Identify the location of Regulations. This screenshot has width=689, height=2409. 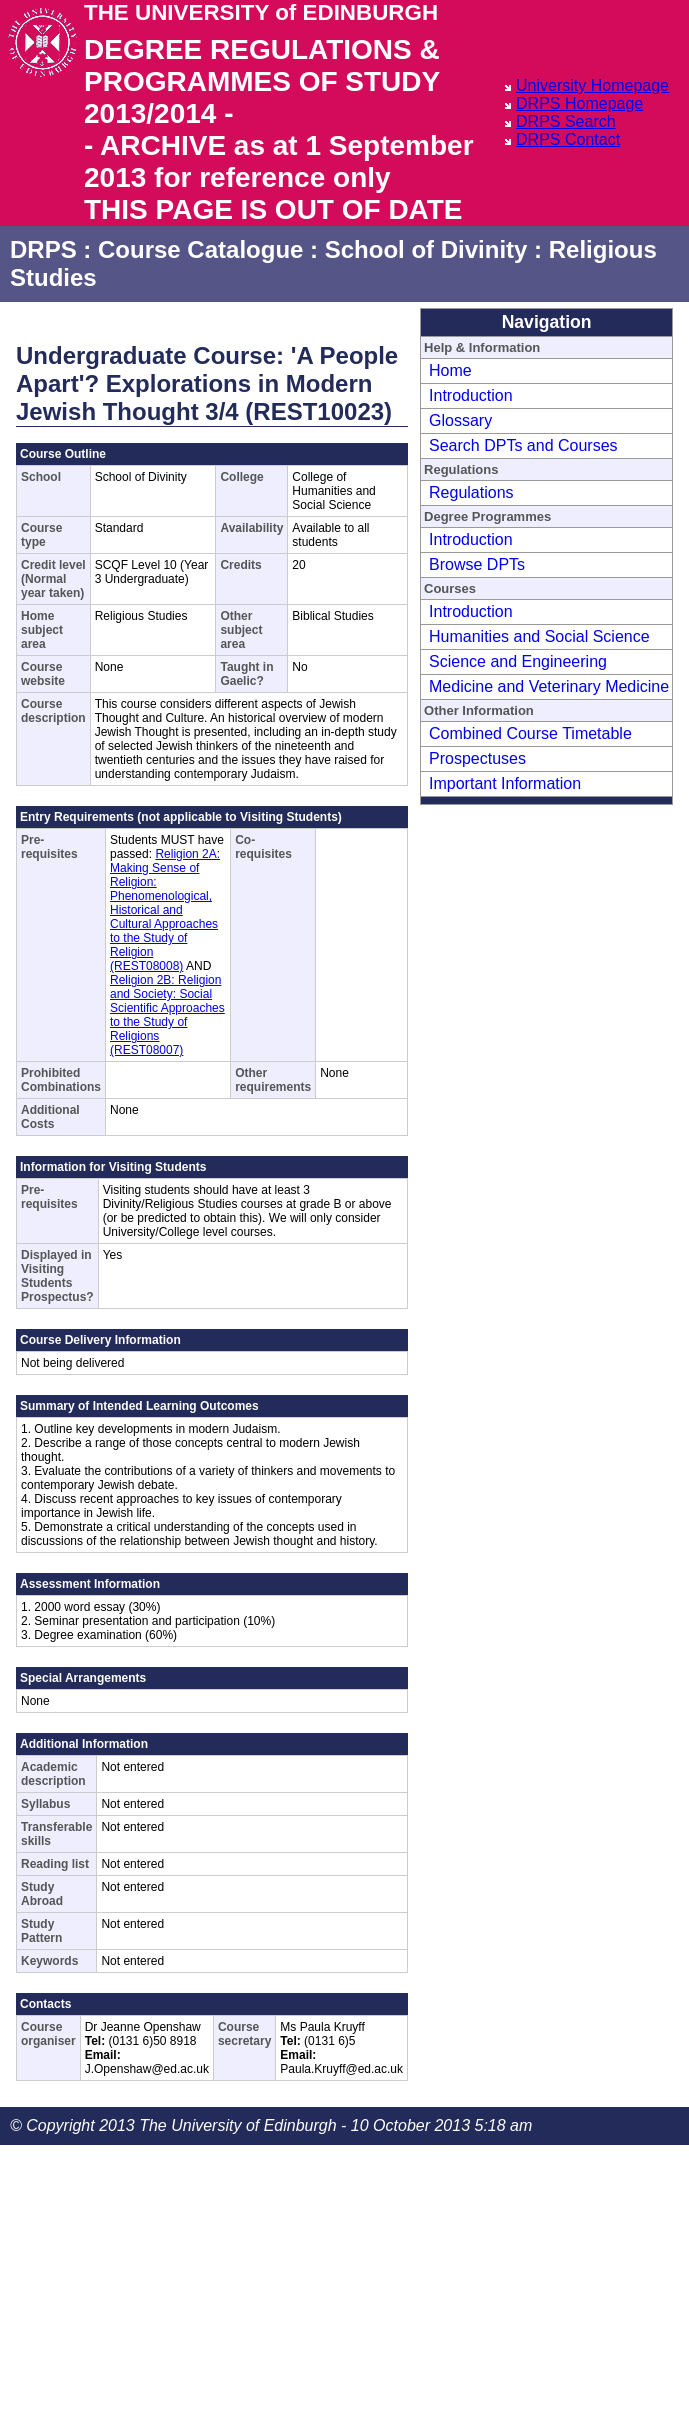
(471, 492).